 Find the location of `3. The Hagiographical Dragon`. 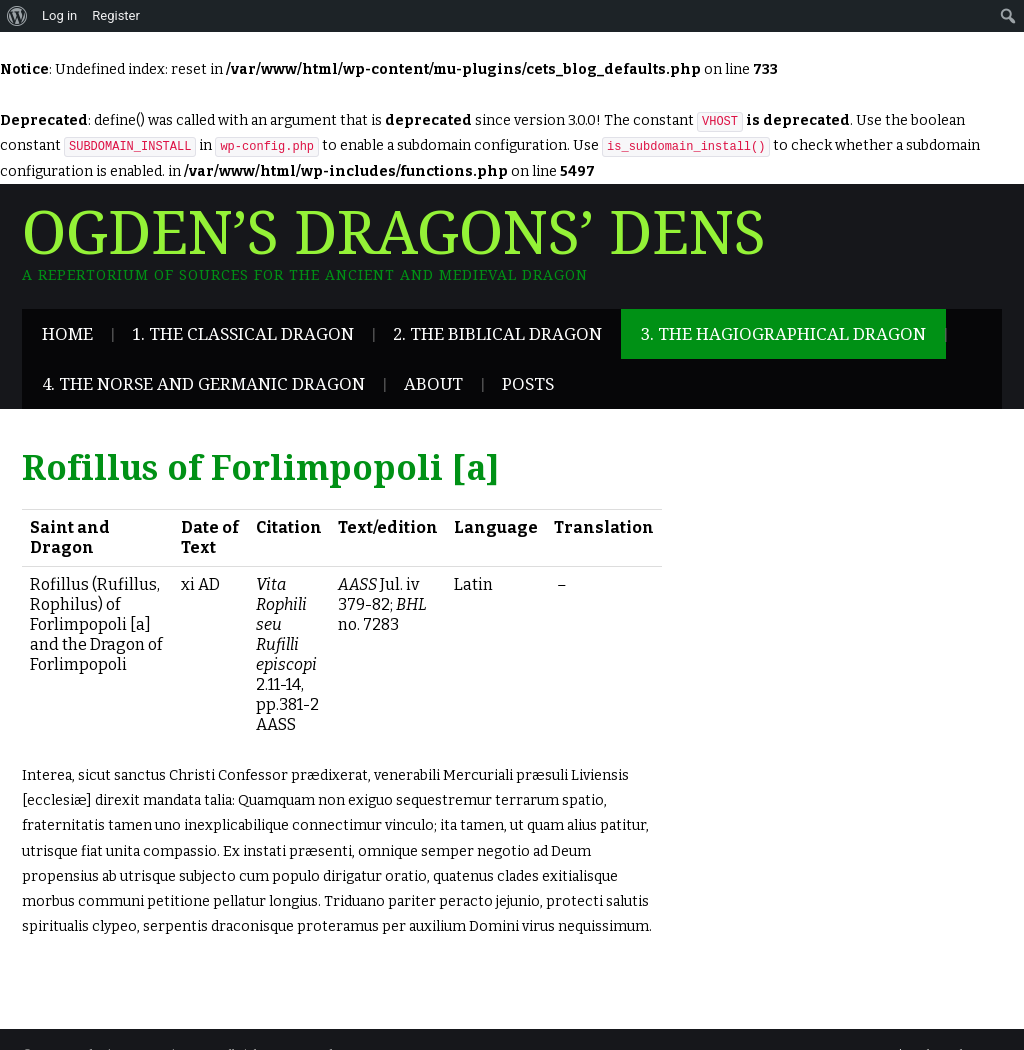

3. The Hagiographical Dragon is located at coordinates (783, 334).